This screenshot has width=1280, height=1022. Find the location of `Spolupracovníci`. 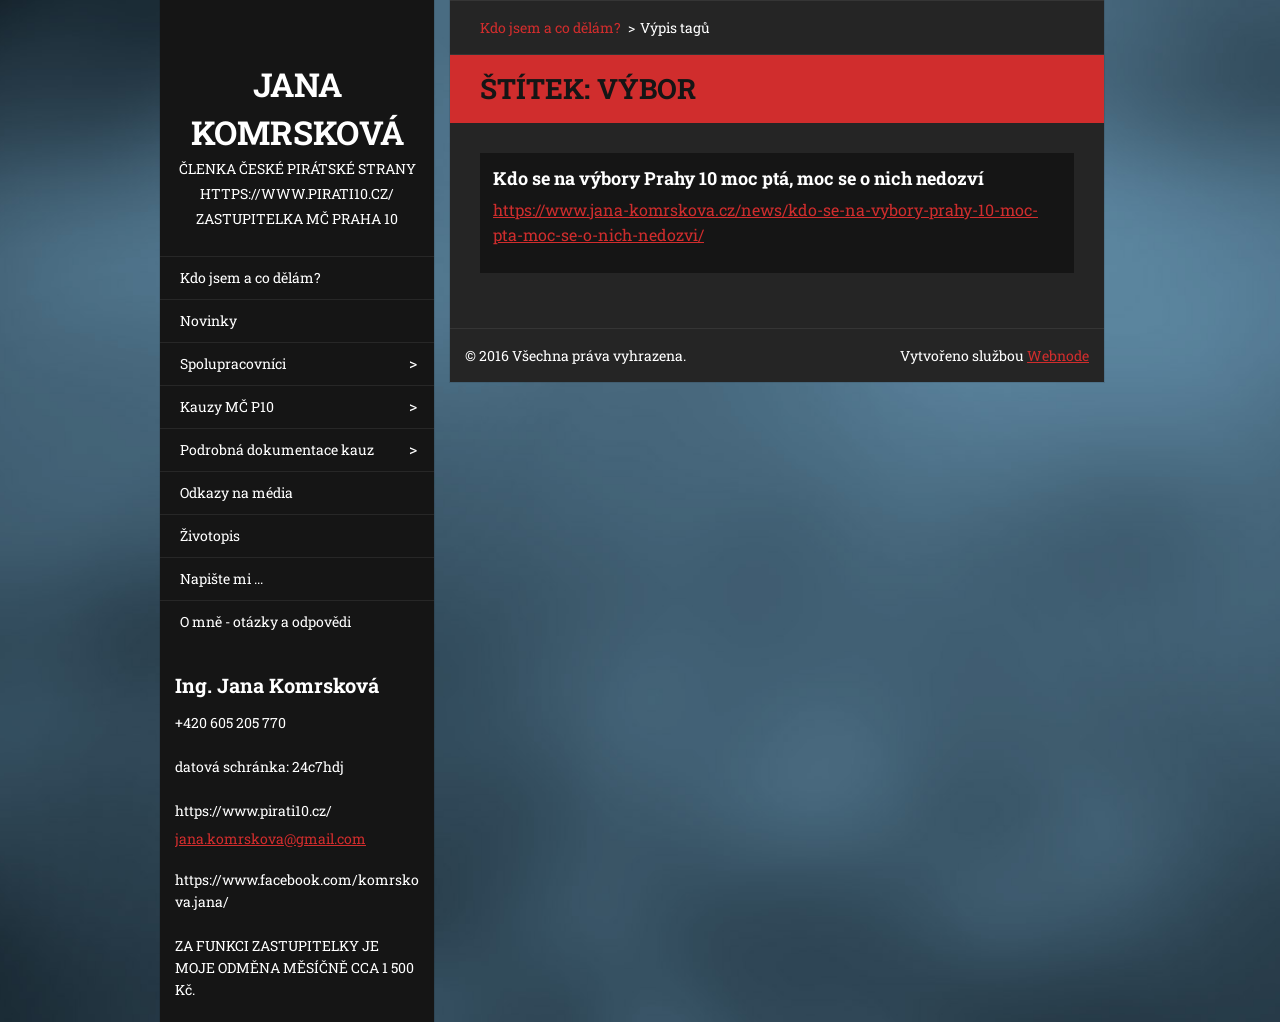

Spolupracovníci is located at coordinates (233, 363).